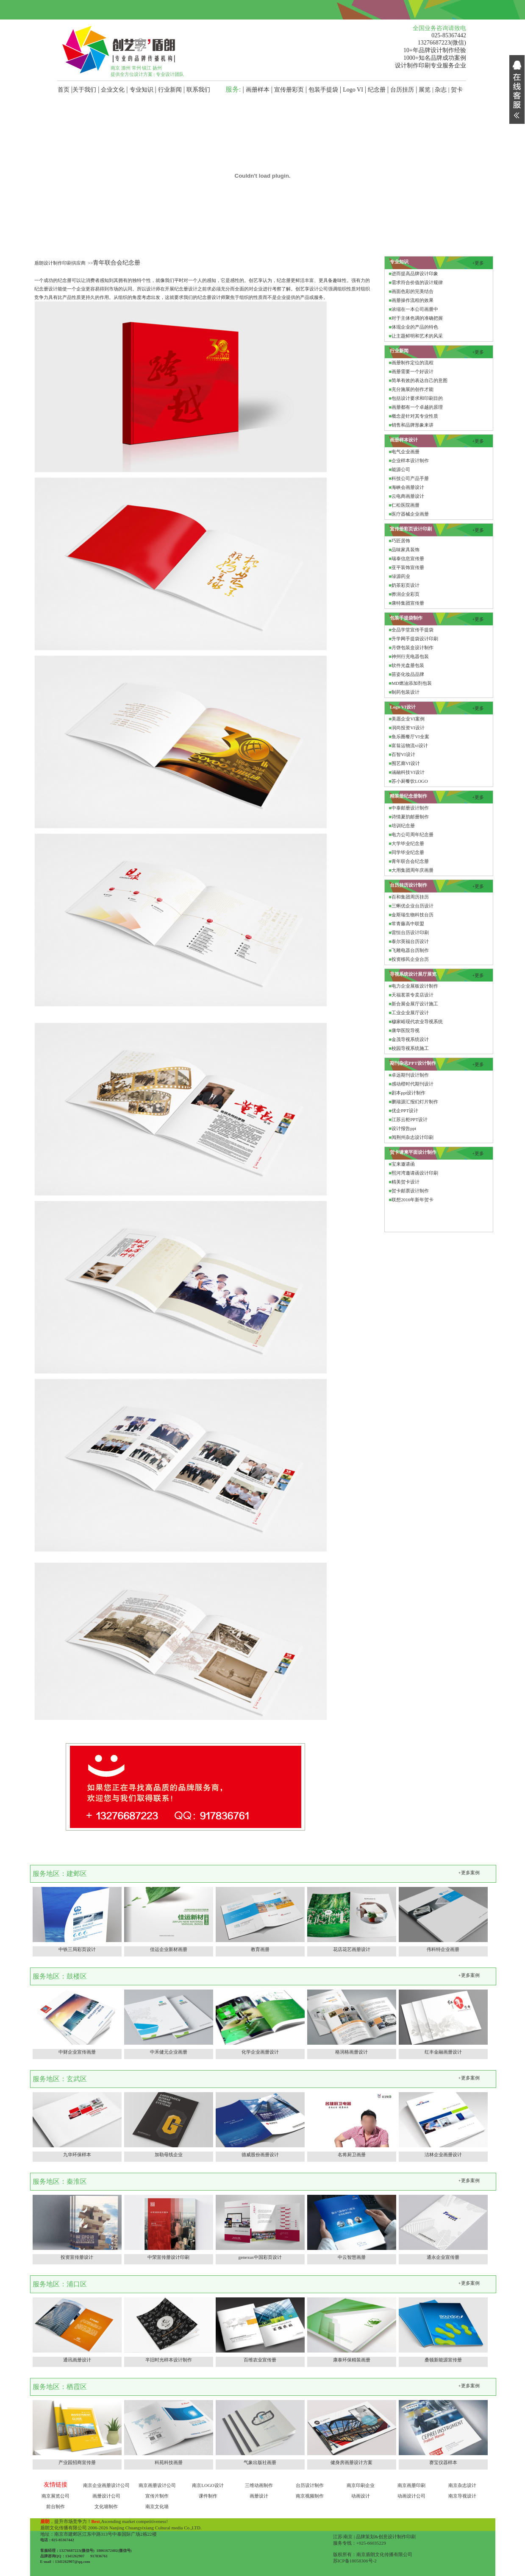 The width and height of the screenshot is (525, 2576). Describe the element at coordinates (462, 2485) in the screenshot. I see `南京杂志设计` at that location.